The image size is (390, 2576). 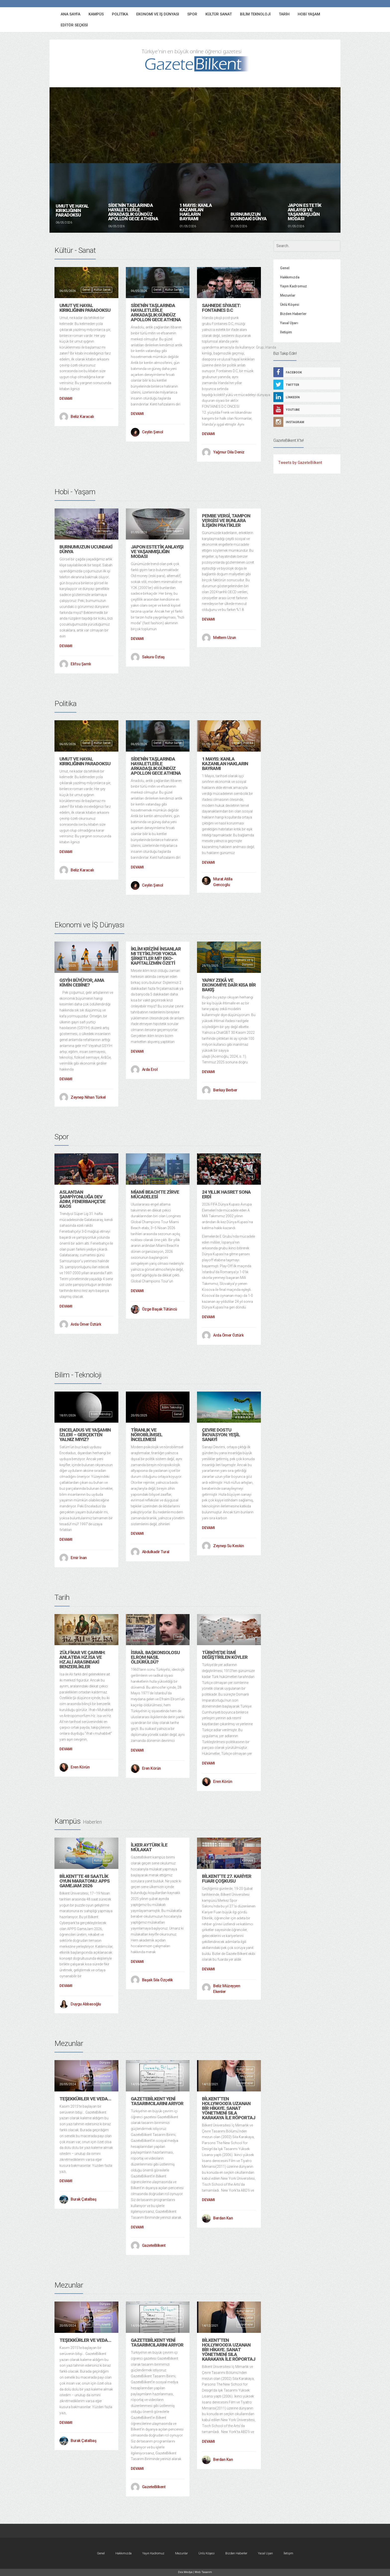 I want to click on Sakura Öztaş, so click(x=153, y=657).